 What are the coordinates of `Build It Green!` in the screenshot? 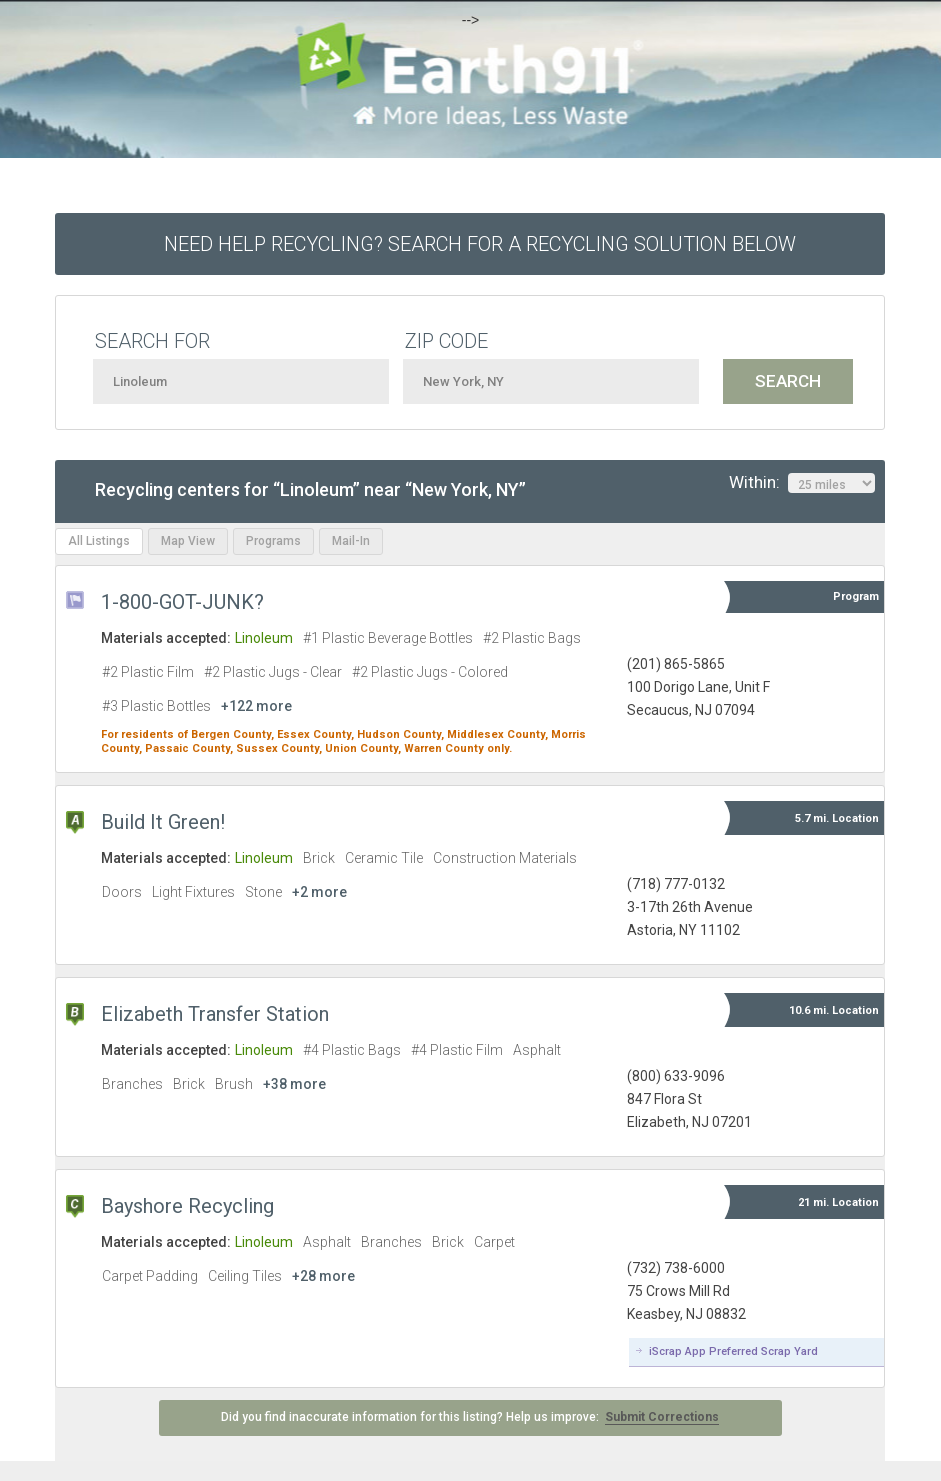 It's located at (163, 822).